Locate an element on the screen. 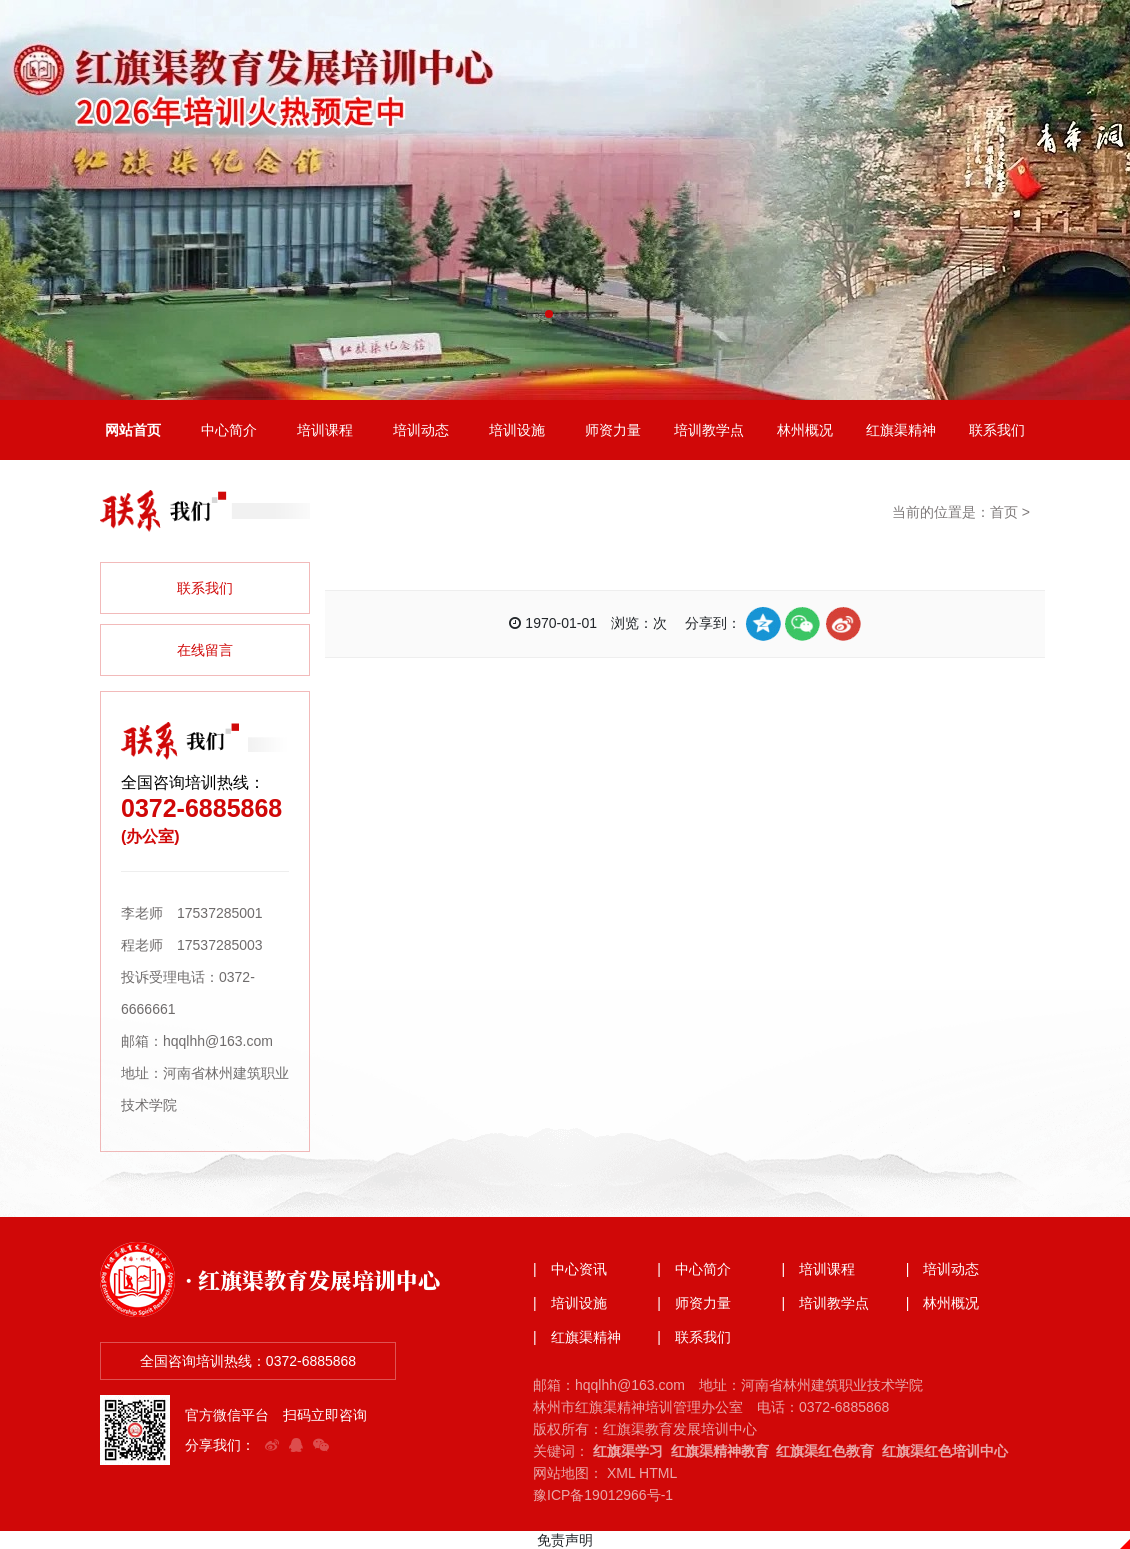  中心简介 is located at coordinates (229, 430).